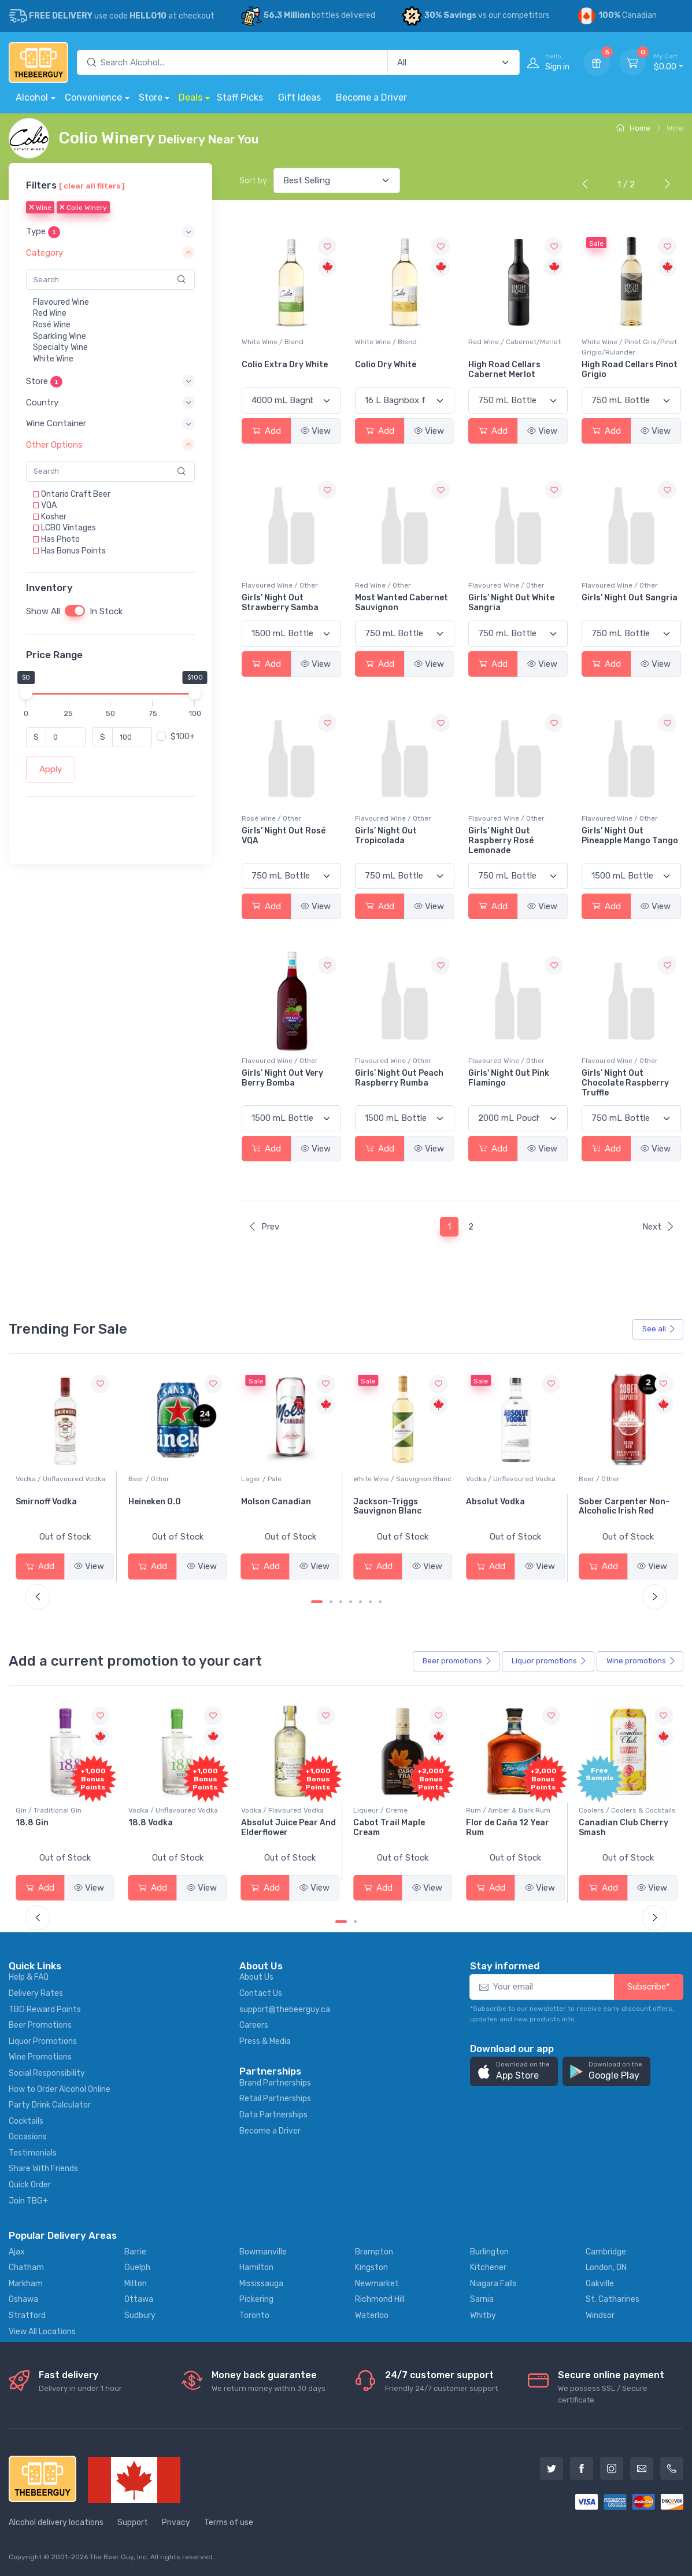 This screenshot has width=692, height=2576. I want to click on Brand Partnerships, so click(275, 2083).